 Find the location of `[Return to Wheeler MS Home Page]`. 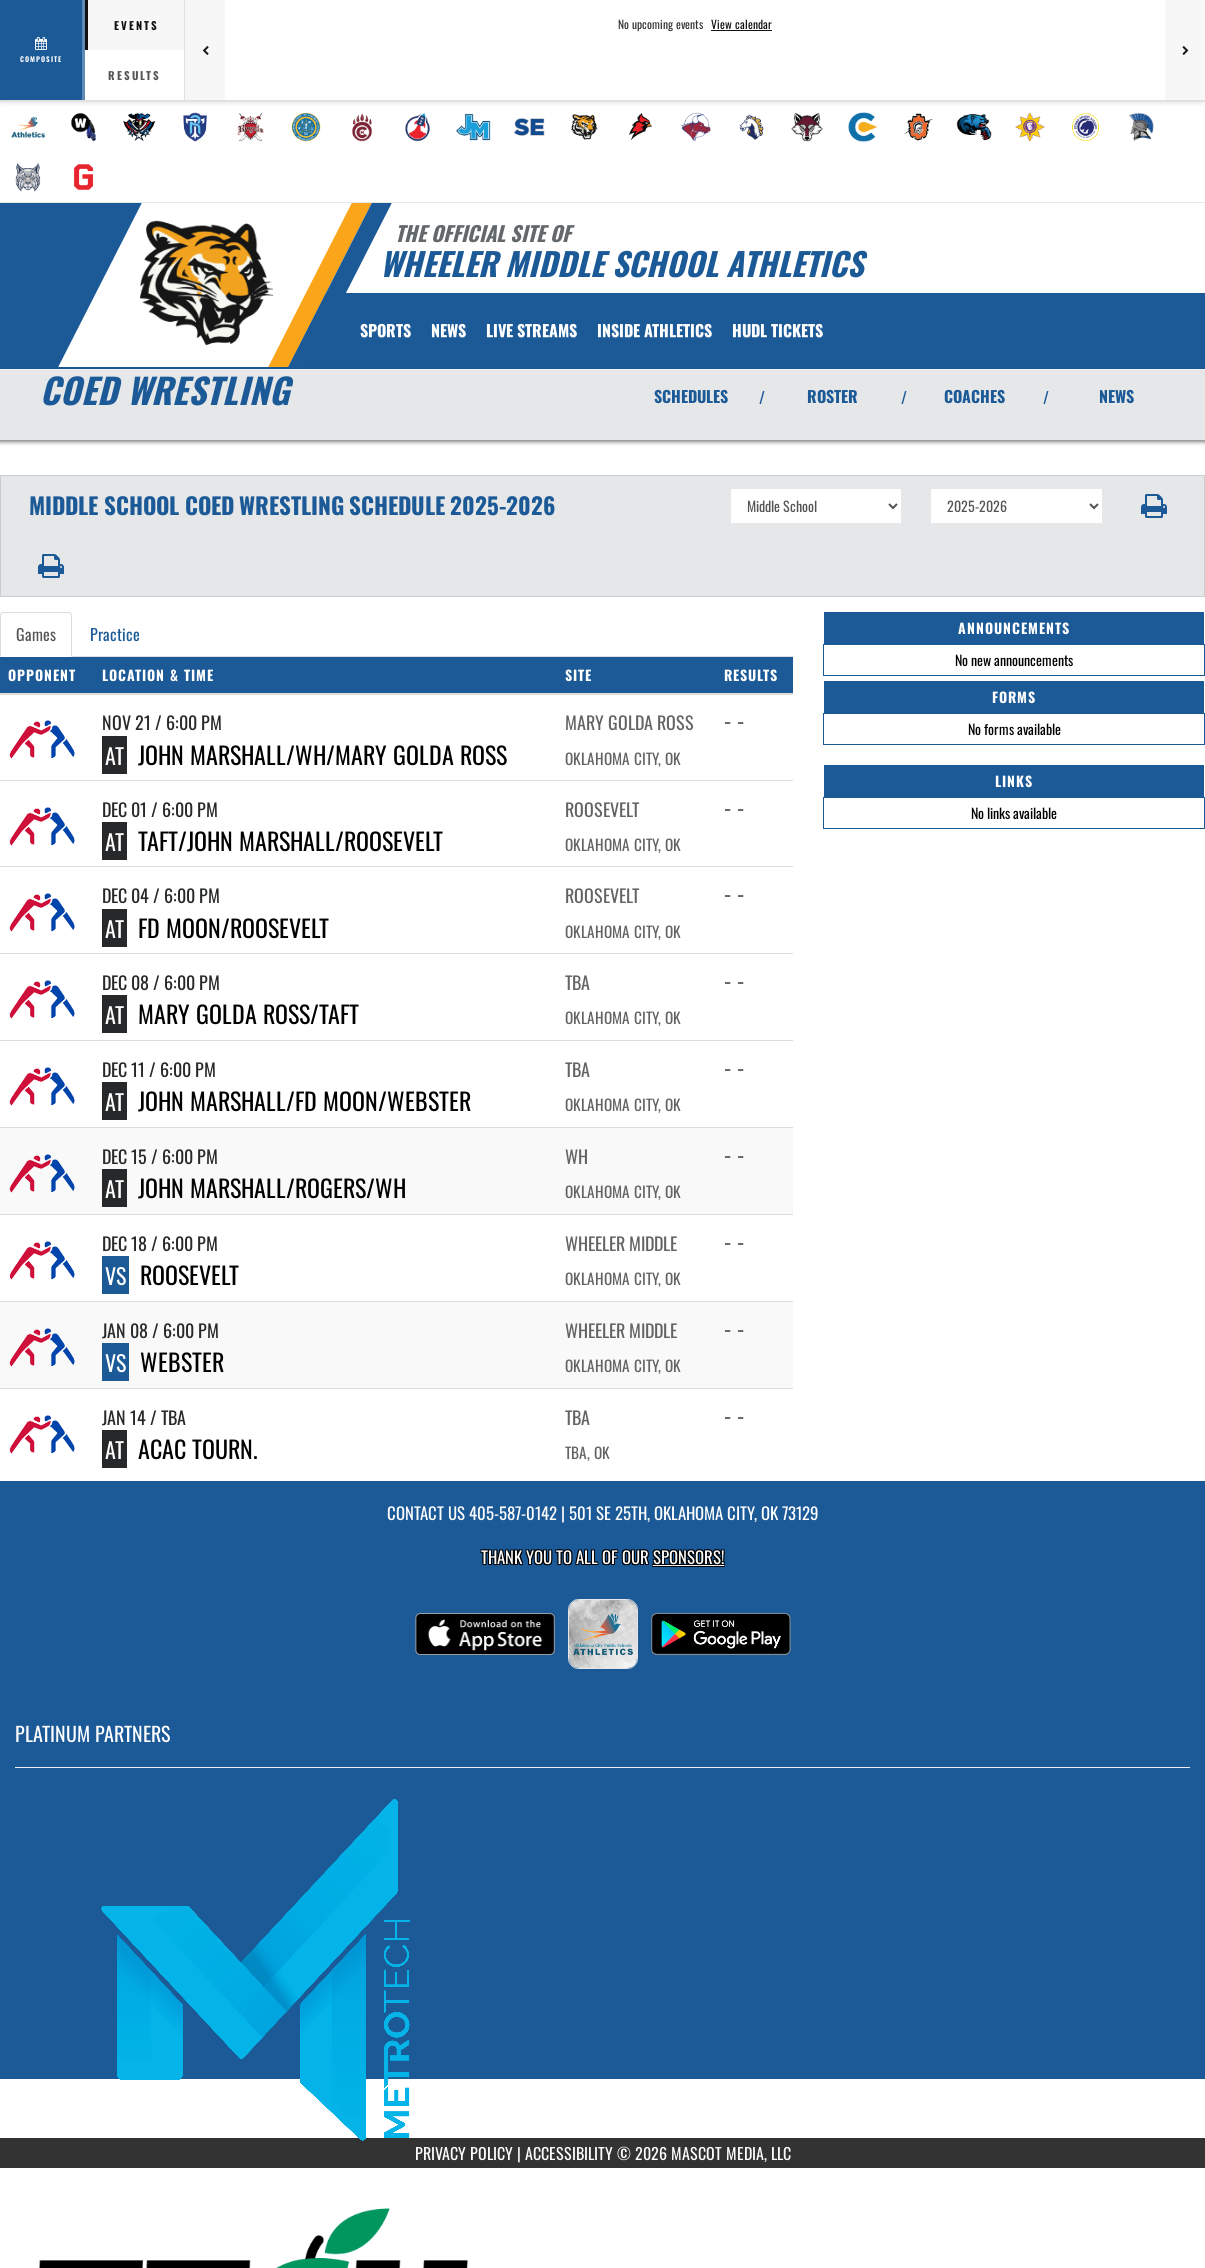

[Return to Wheeler MS Home Page] is located at coordinates (205, 283).